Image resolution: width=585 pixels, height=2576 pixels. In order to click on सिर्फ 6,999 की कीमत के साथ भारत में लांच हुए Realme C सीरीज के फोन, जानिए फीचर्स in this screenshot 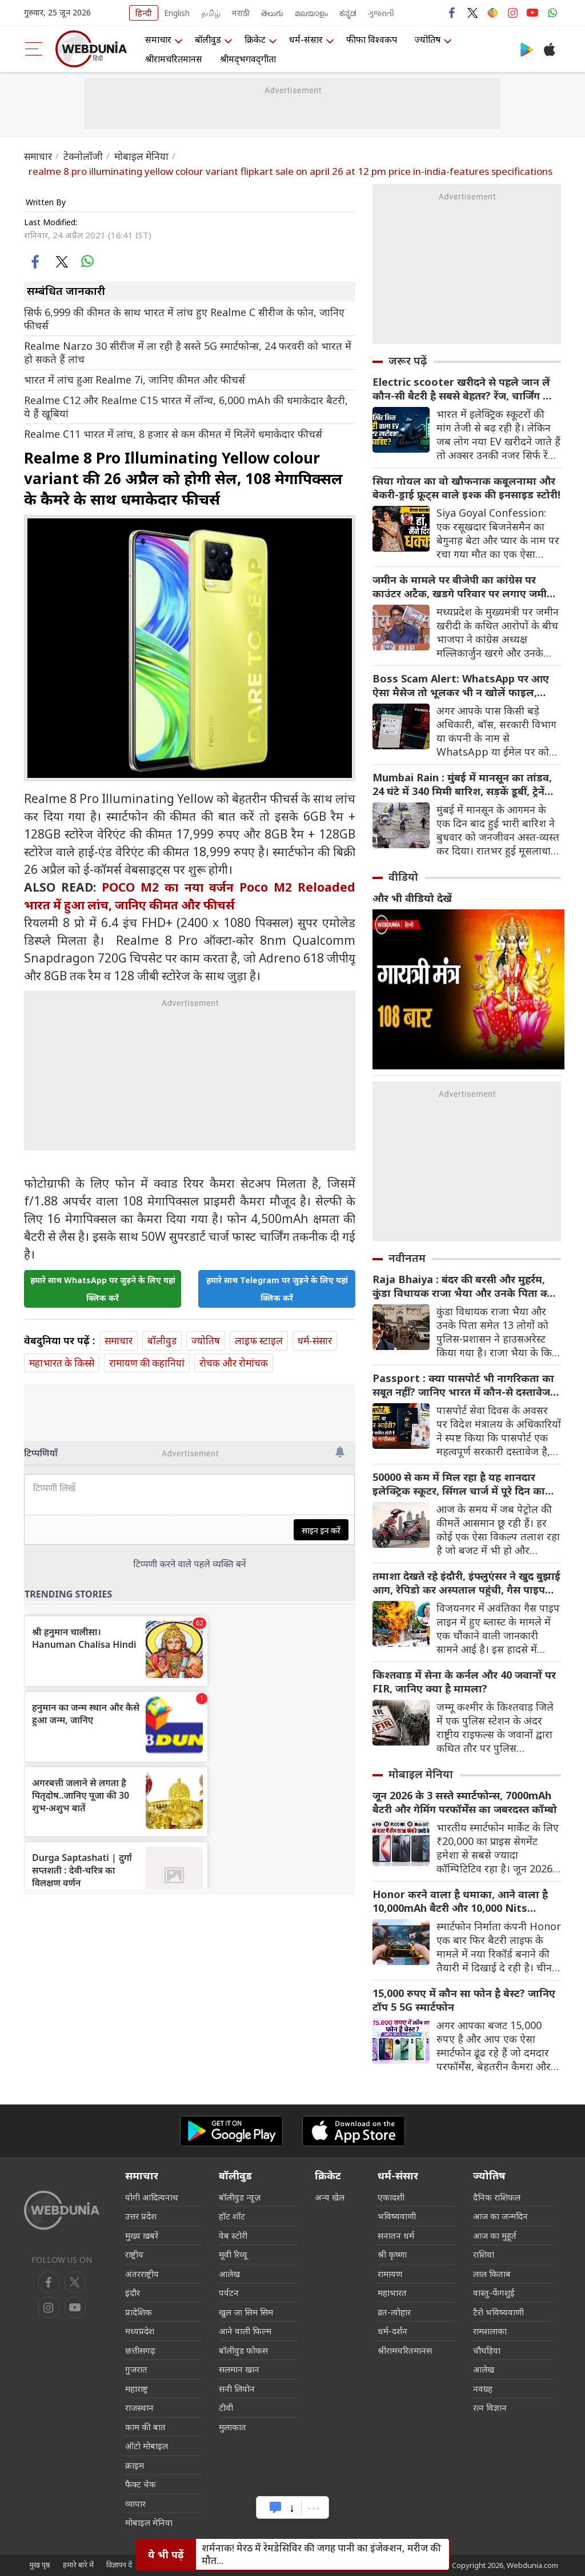, I will do `click(184, 319)`.